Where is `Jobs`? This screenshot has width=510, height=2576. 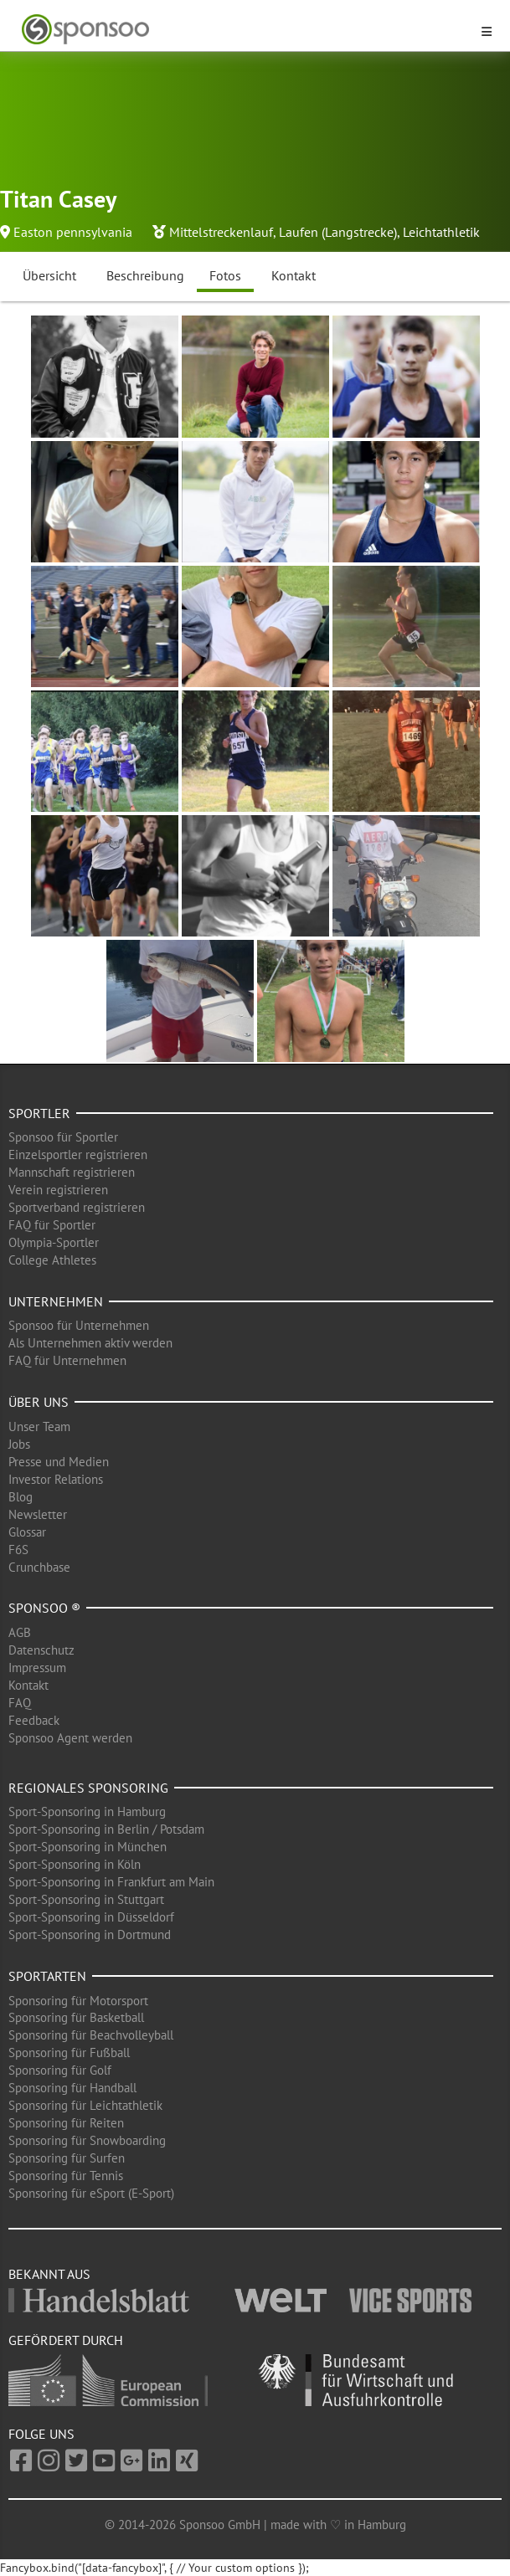
Jobs is located at coordinates (19, 1444).